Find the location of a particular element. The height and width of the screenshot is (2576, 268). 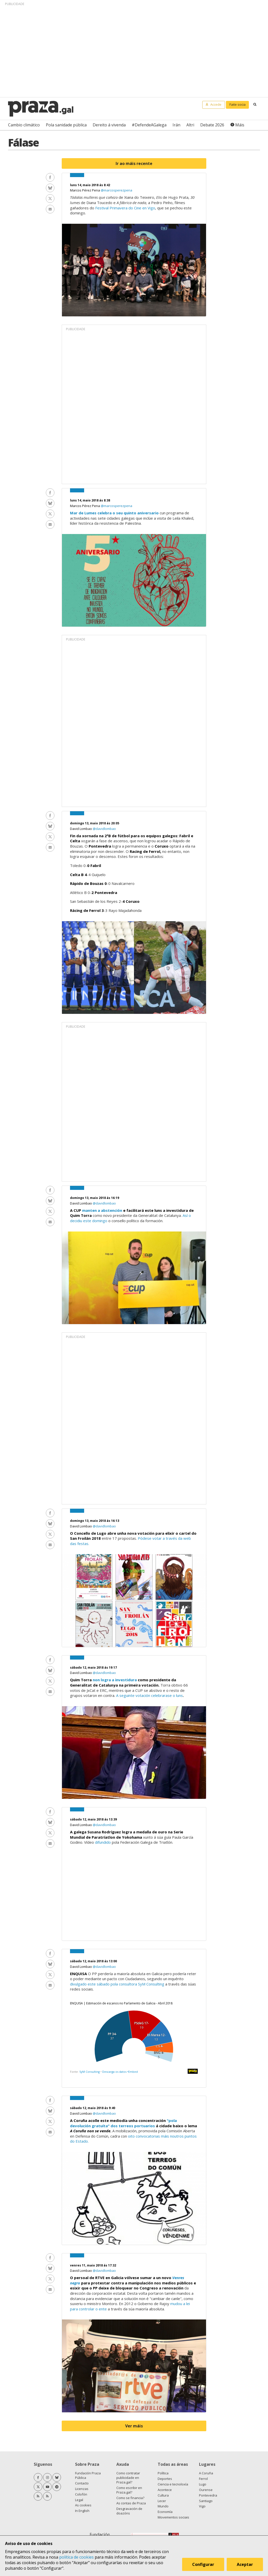

Faite socia is located at coordinates (237, 104).